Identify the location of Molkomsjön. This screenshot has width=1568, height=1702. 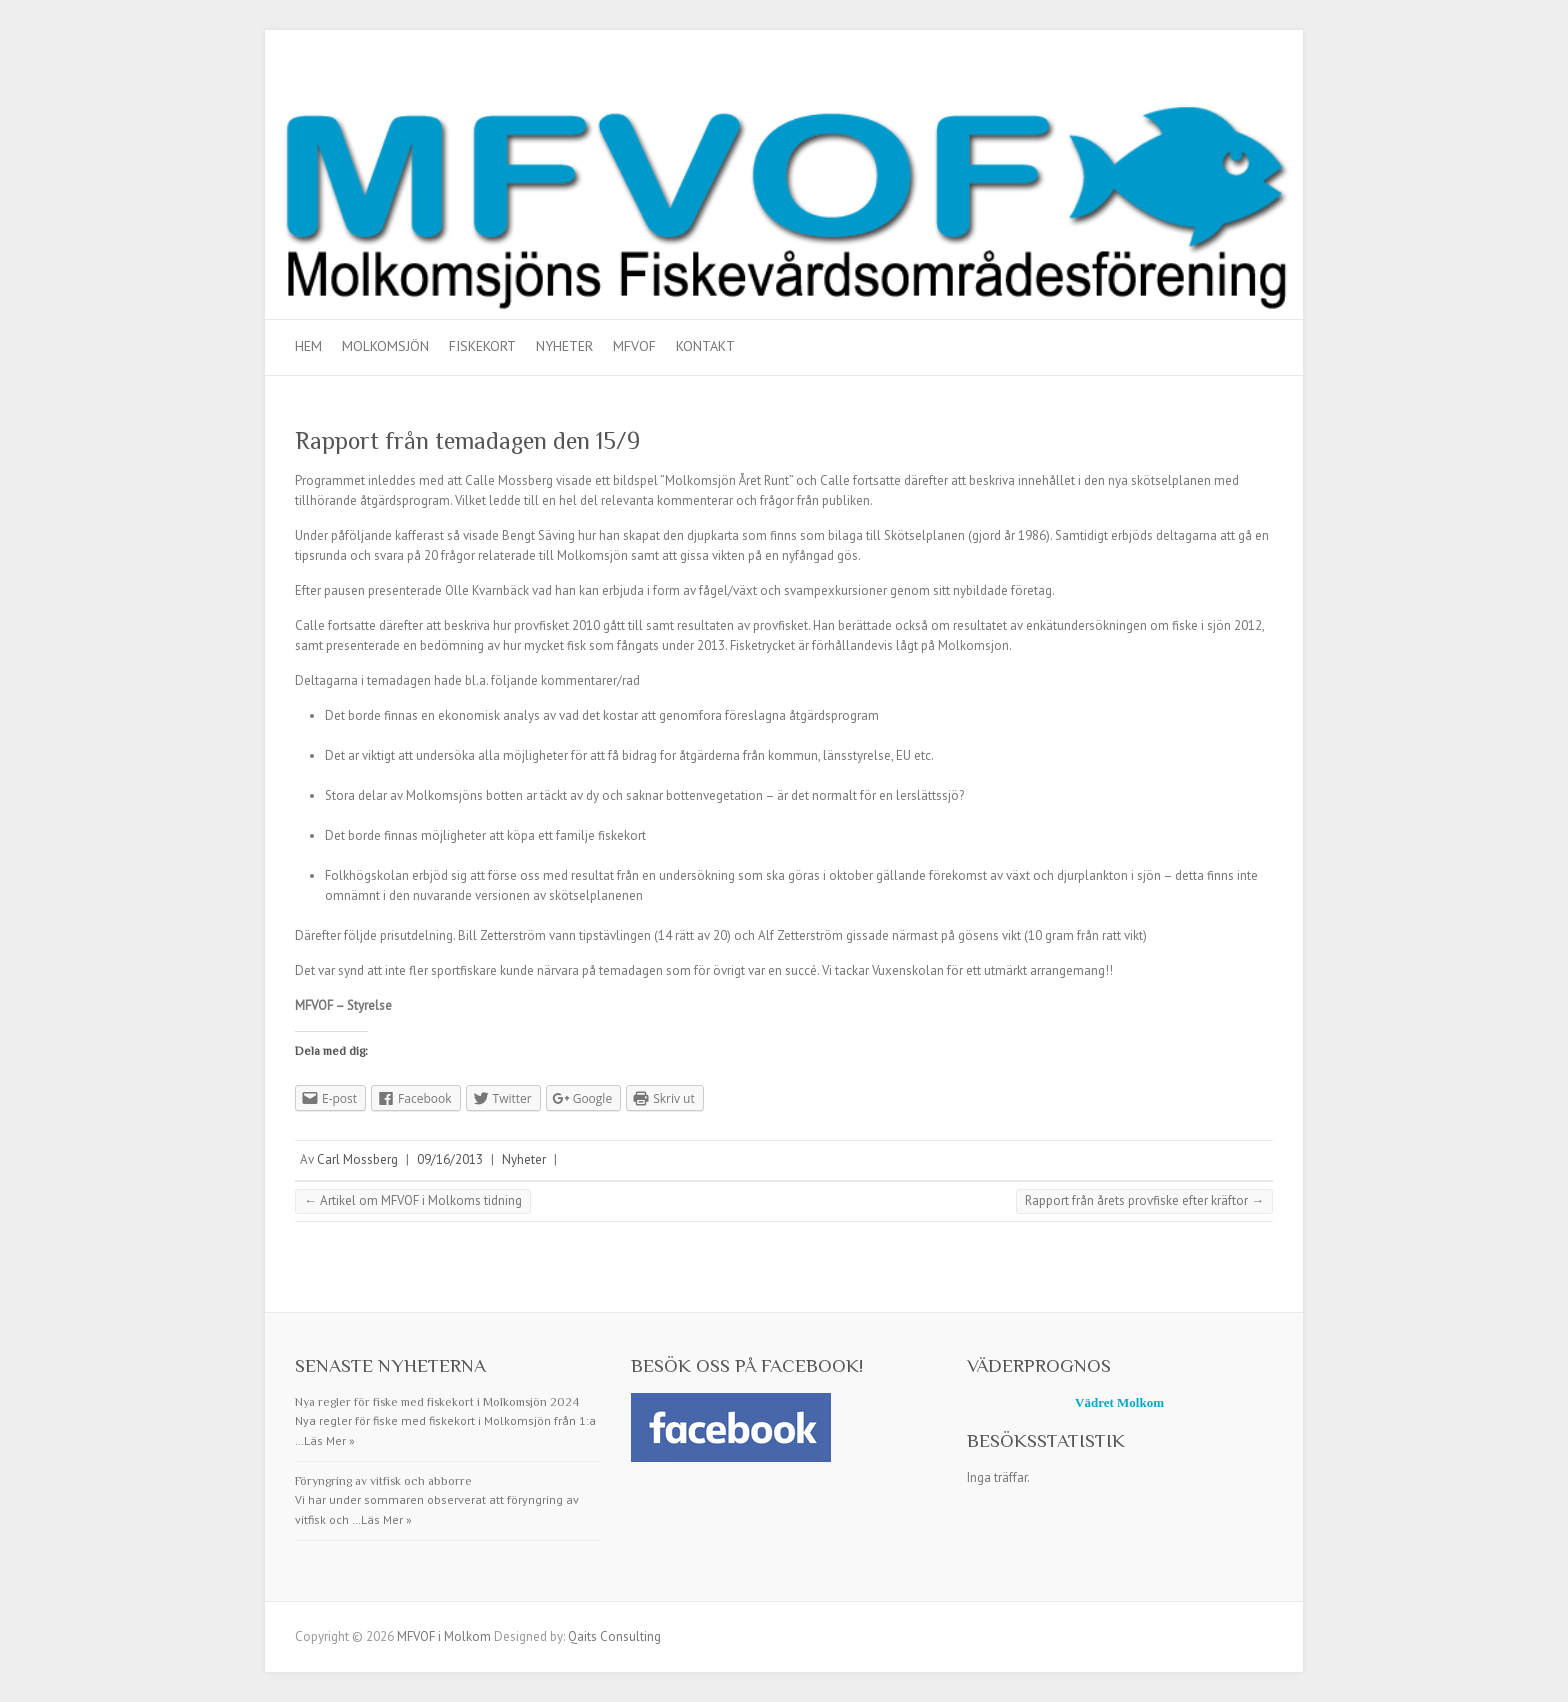
(385, 346).